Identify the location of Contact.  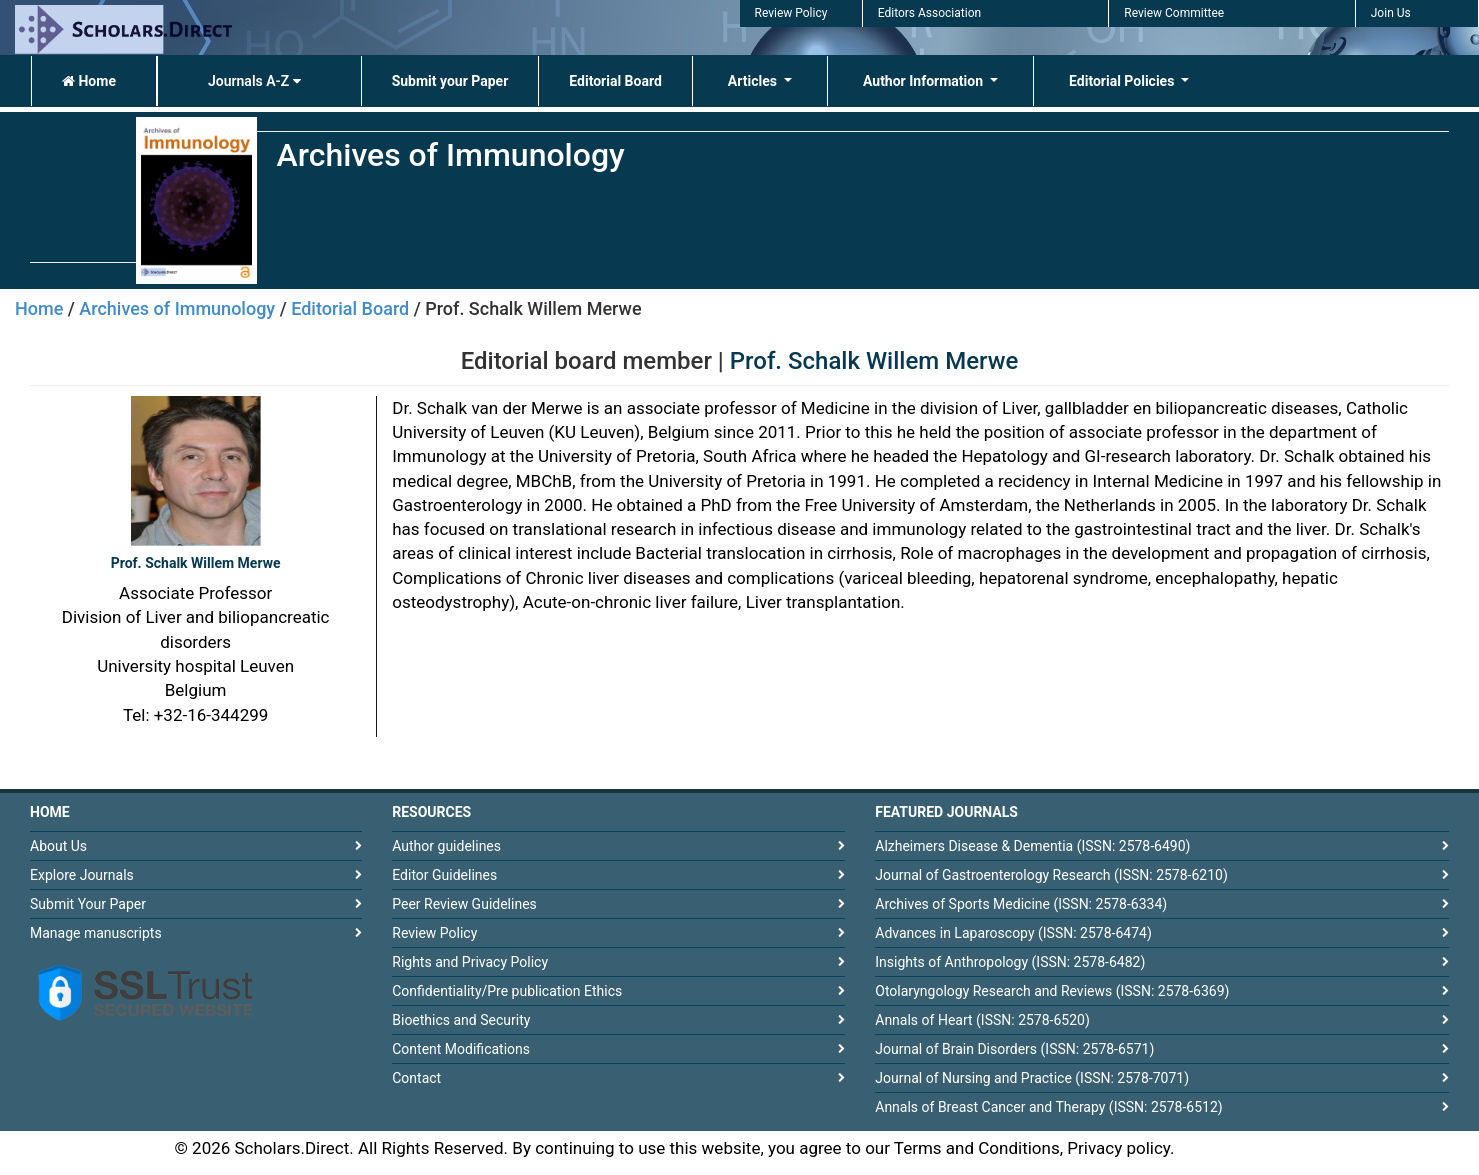
(416, 1078).